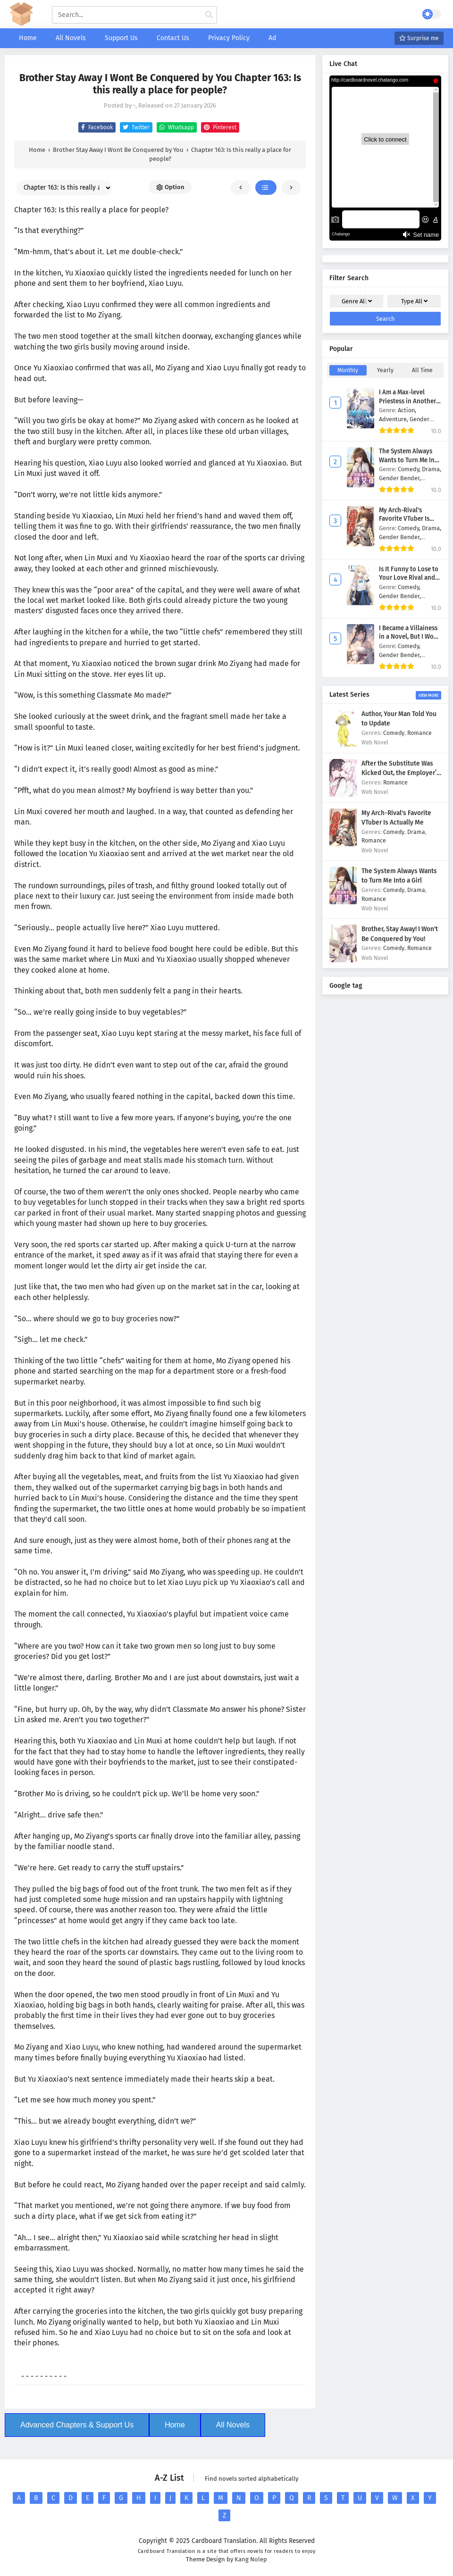 The width and height of the screenshot is (453, 2576). What do you see at coordinates (407, 401) in the screenshot?
I see `I Am a Max-level Priestess in Another World` at bounding box center [407, 401].